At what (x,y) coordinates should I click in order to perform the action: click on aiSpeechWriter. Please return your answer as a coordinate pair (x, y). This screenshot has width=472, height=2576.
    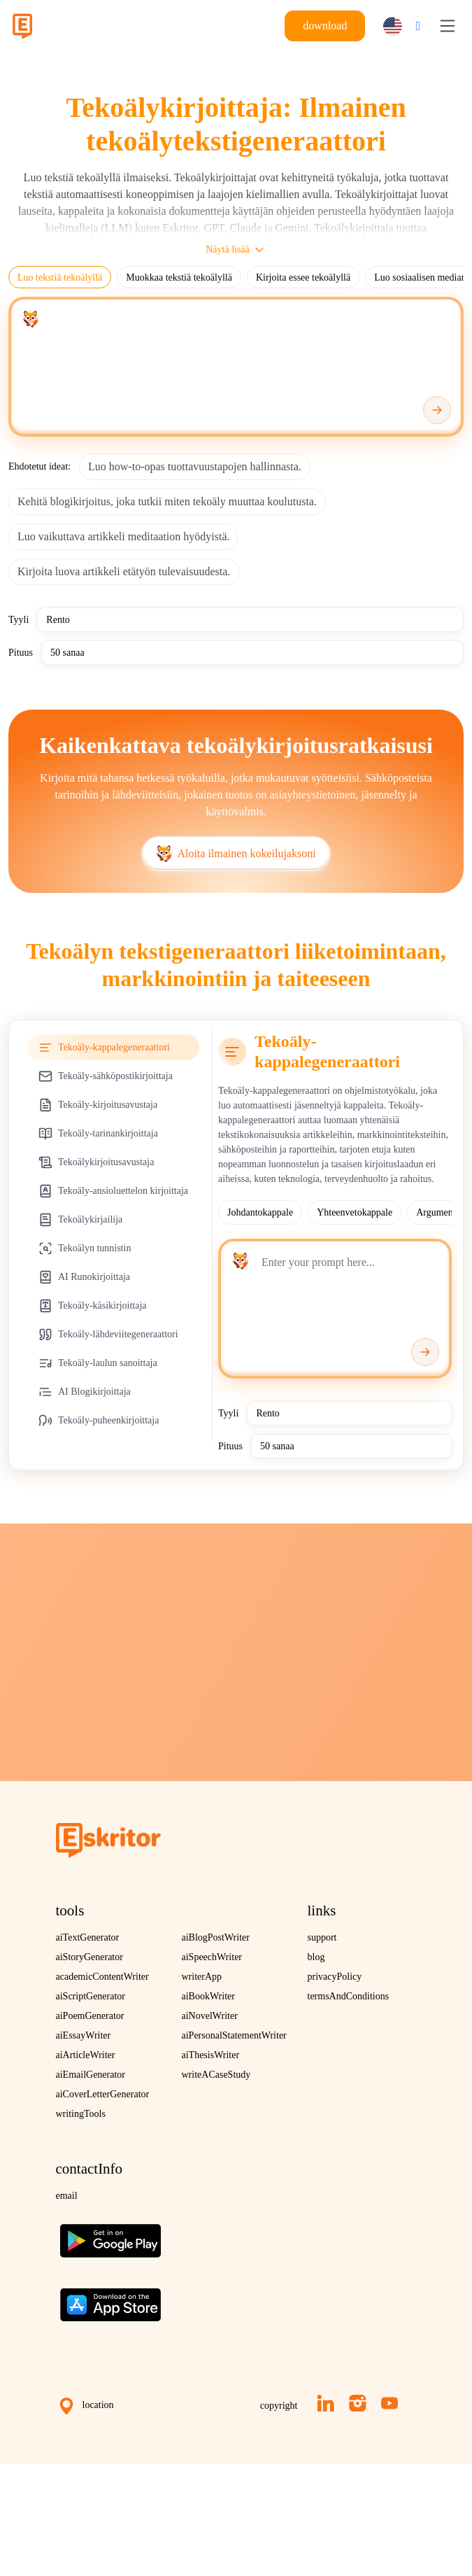
    Looking at the image, I should click on (212, 1922).